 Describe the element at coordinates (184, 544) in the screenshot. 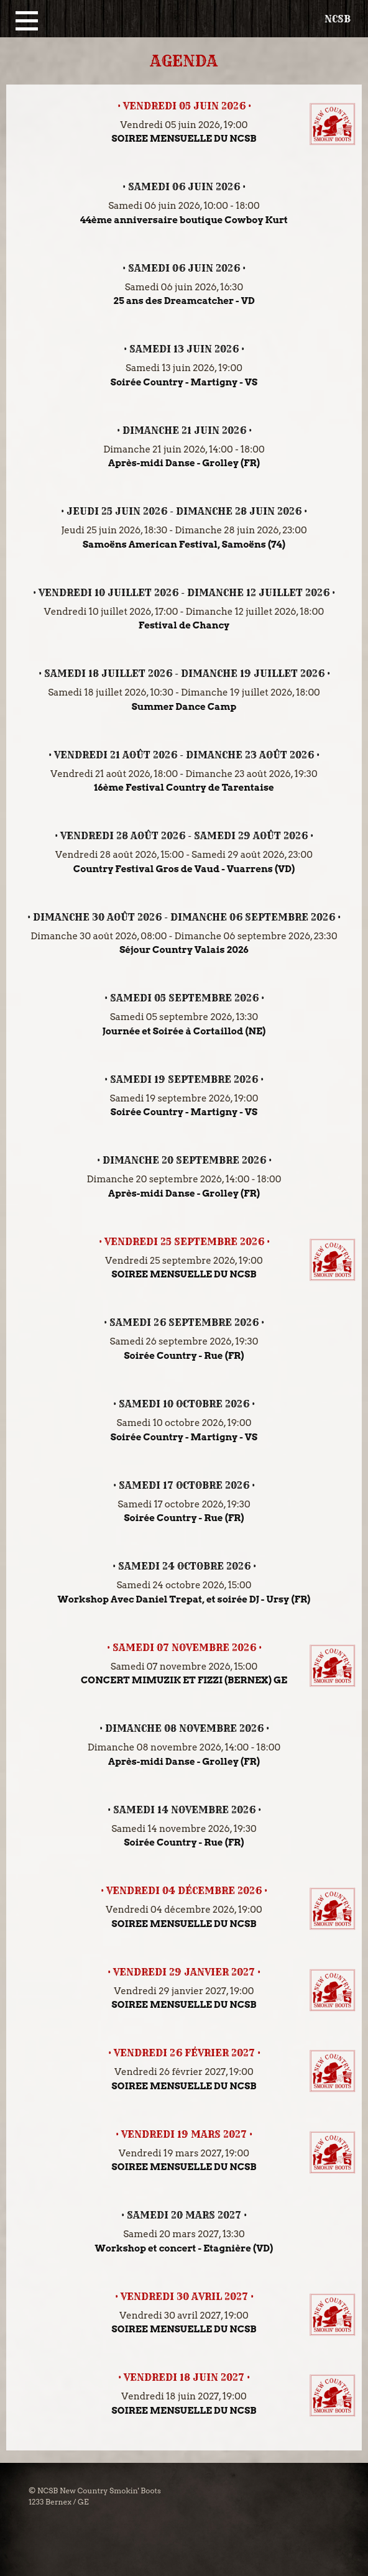

I see `Samoëns American Festival, Samoëns (74)` at that location.